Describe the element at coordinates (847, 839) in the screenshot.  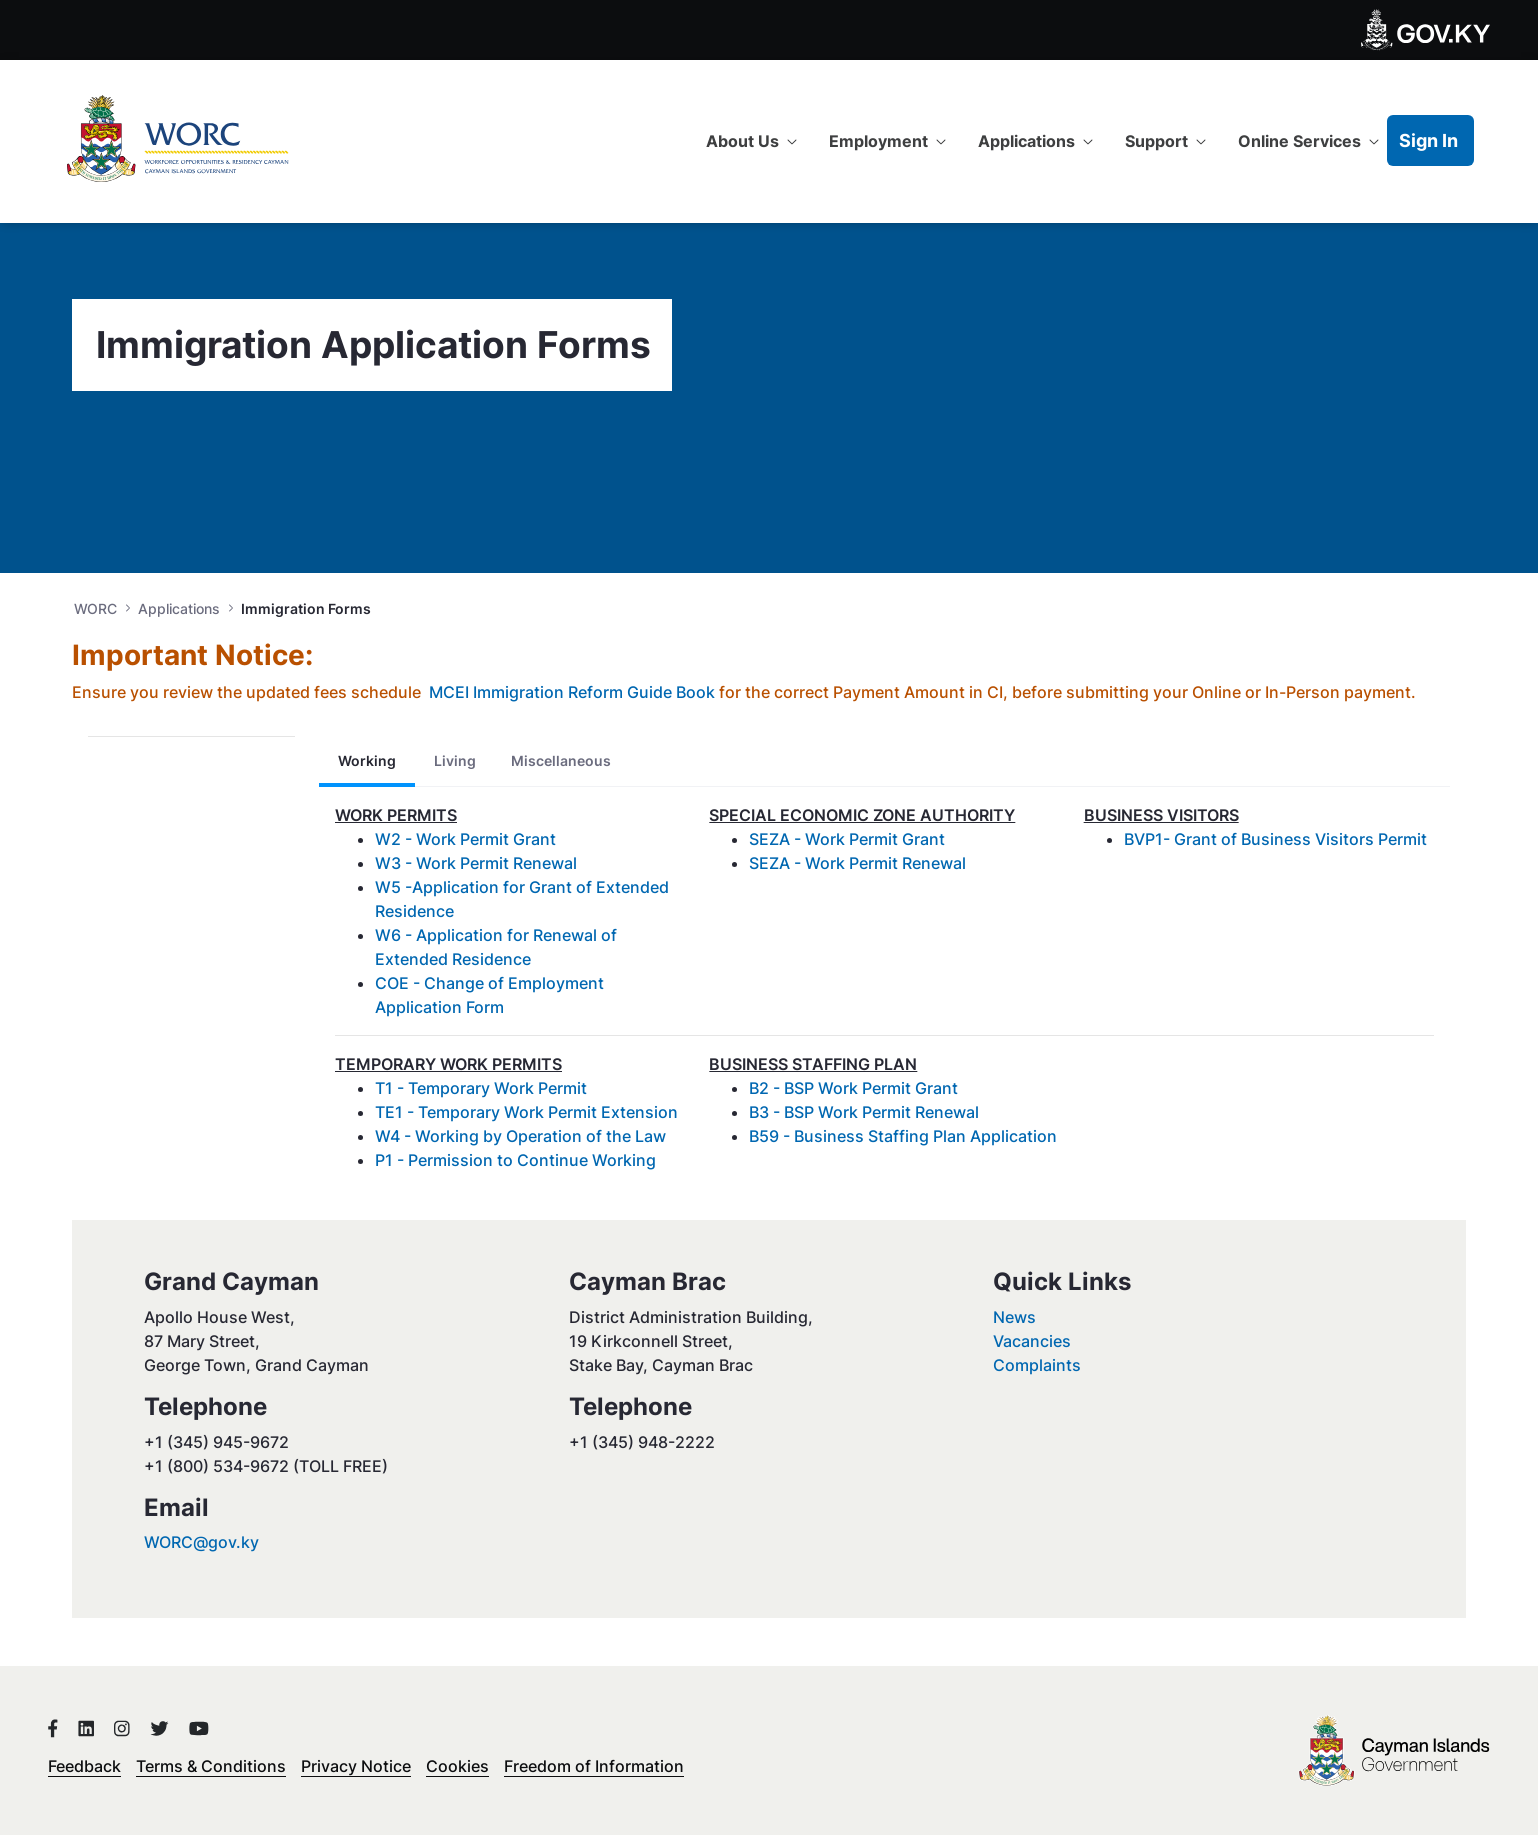
I see `SEZA - Work Permit Grant` at that location.